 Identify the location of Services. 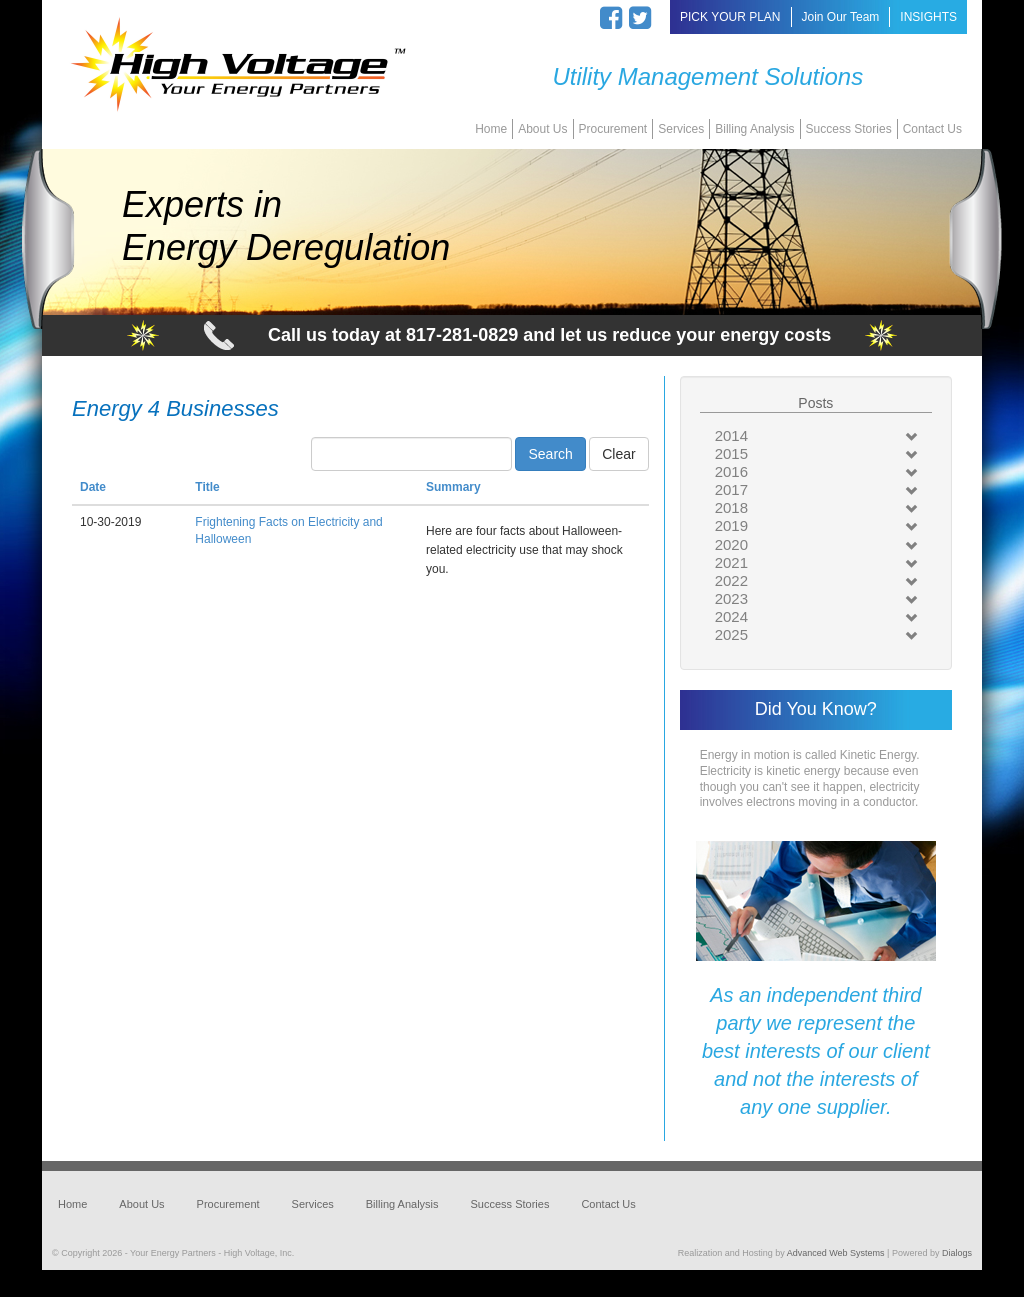
(681, 129).